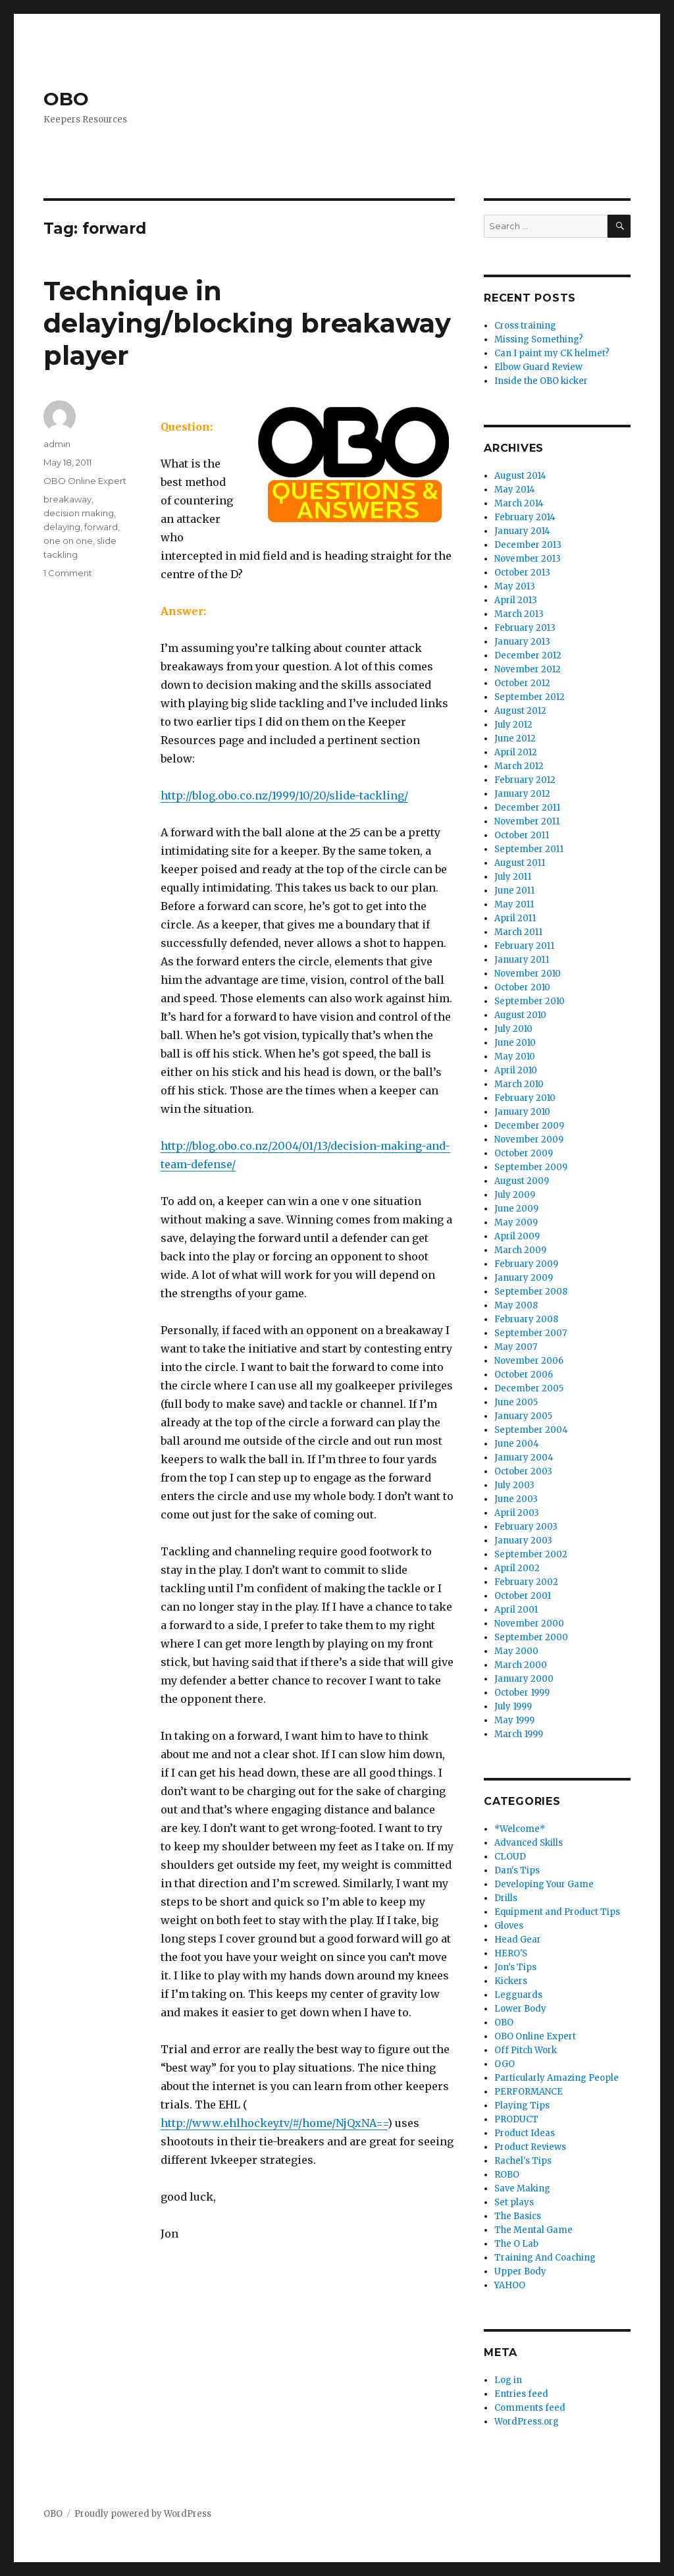  What do you see at coordinates (525, 1526) in the screenshot?
I see `February 2003` at bounding box center [525, 1526].